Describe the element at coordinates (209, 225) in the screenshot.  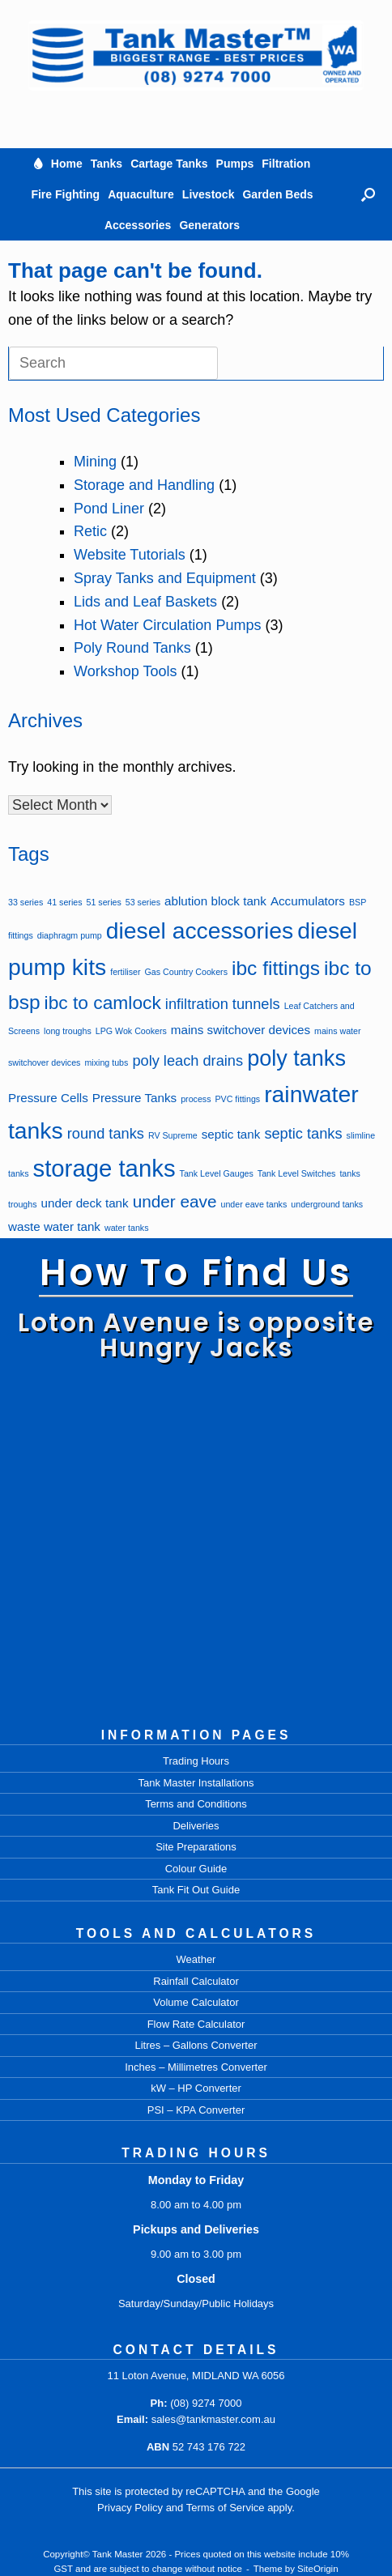
I see `Generators` at that location.